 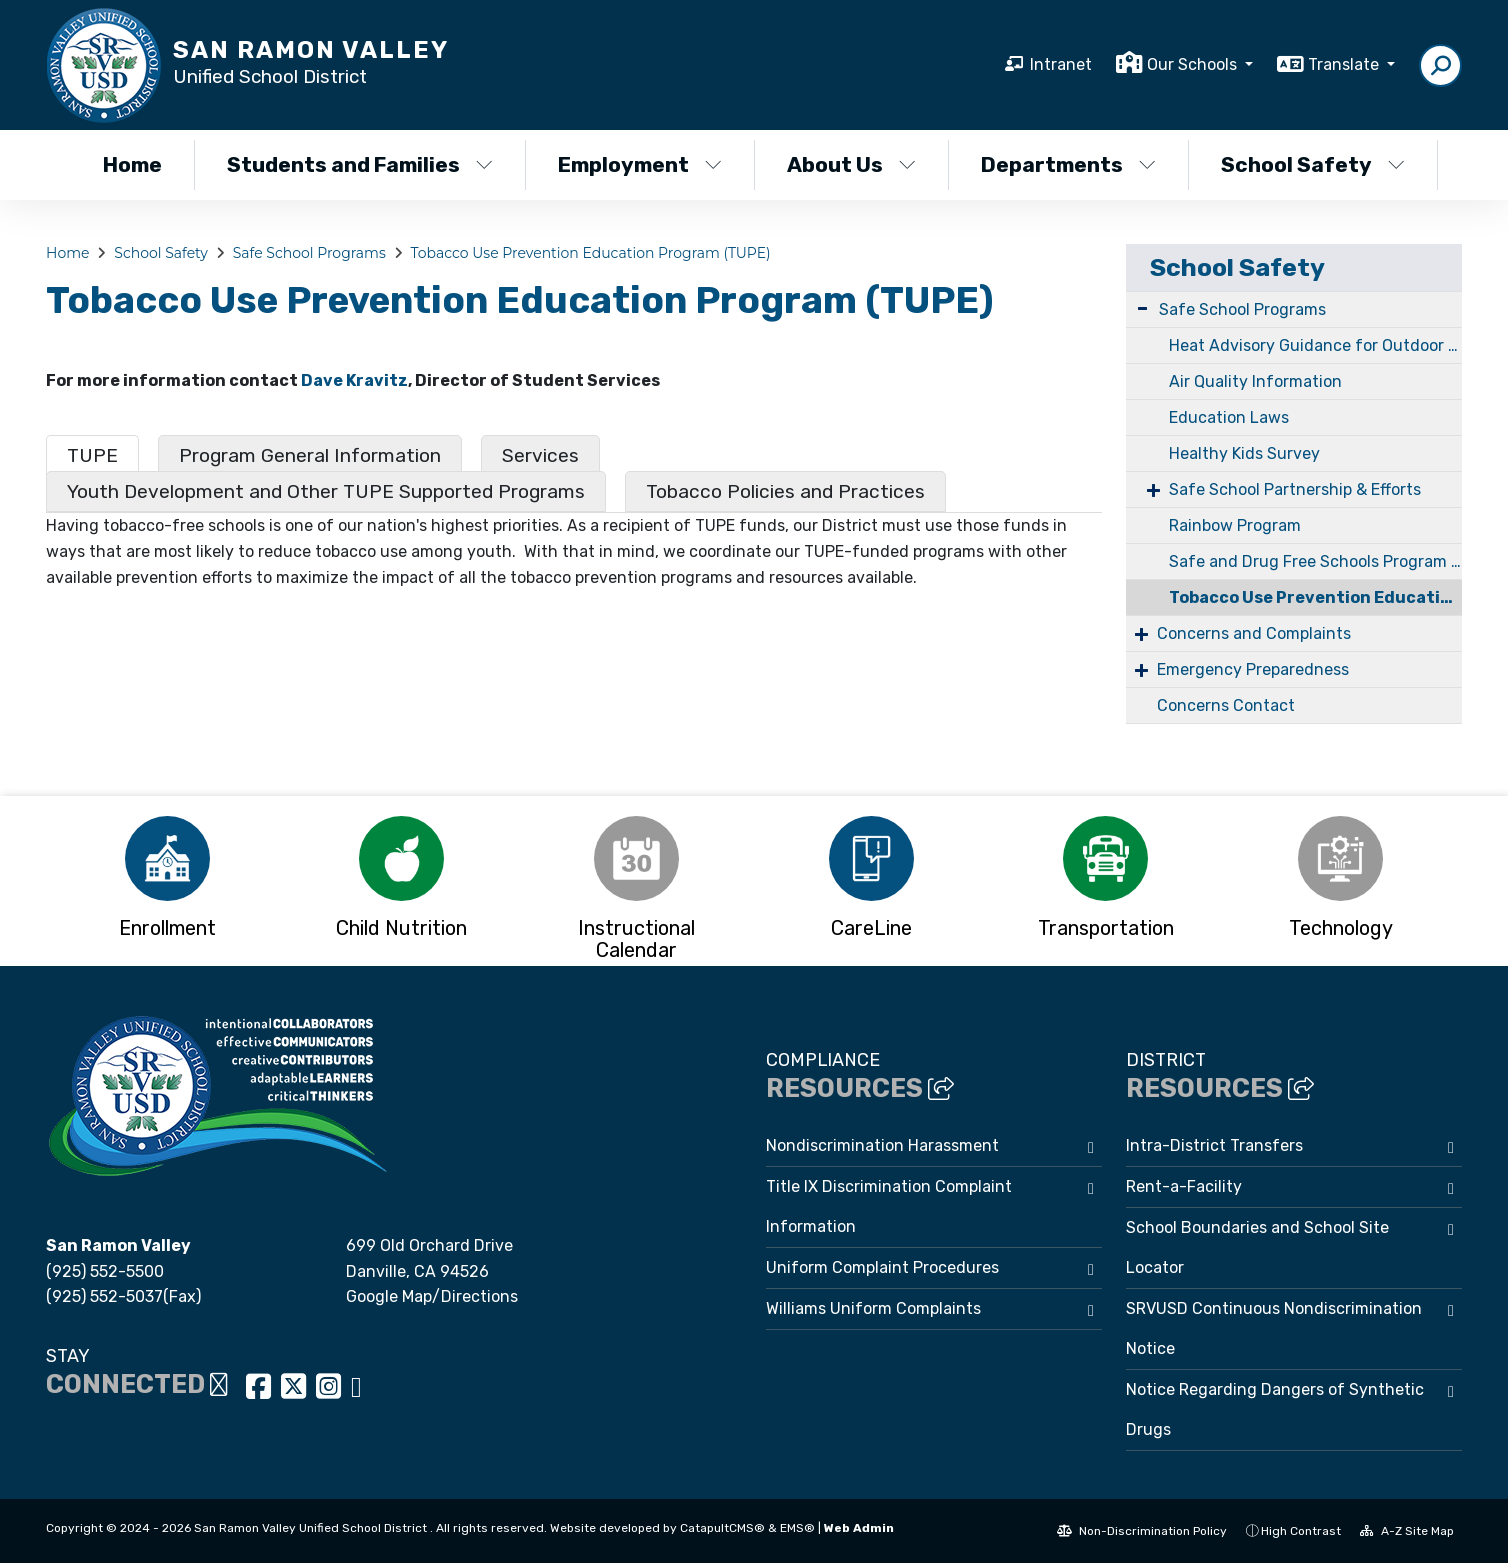 I want to click on Non-Discrimination Policy, so click(x=1142, y=1531).